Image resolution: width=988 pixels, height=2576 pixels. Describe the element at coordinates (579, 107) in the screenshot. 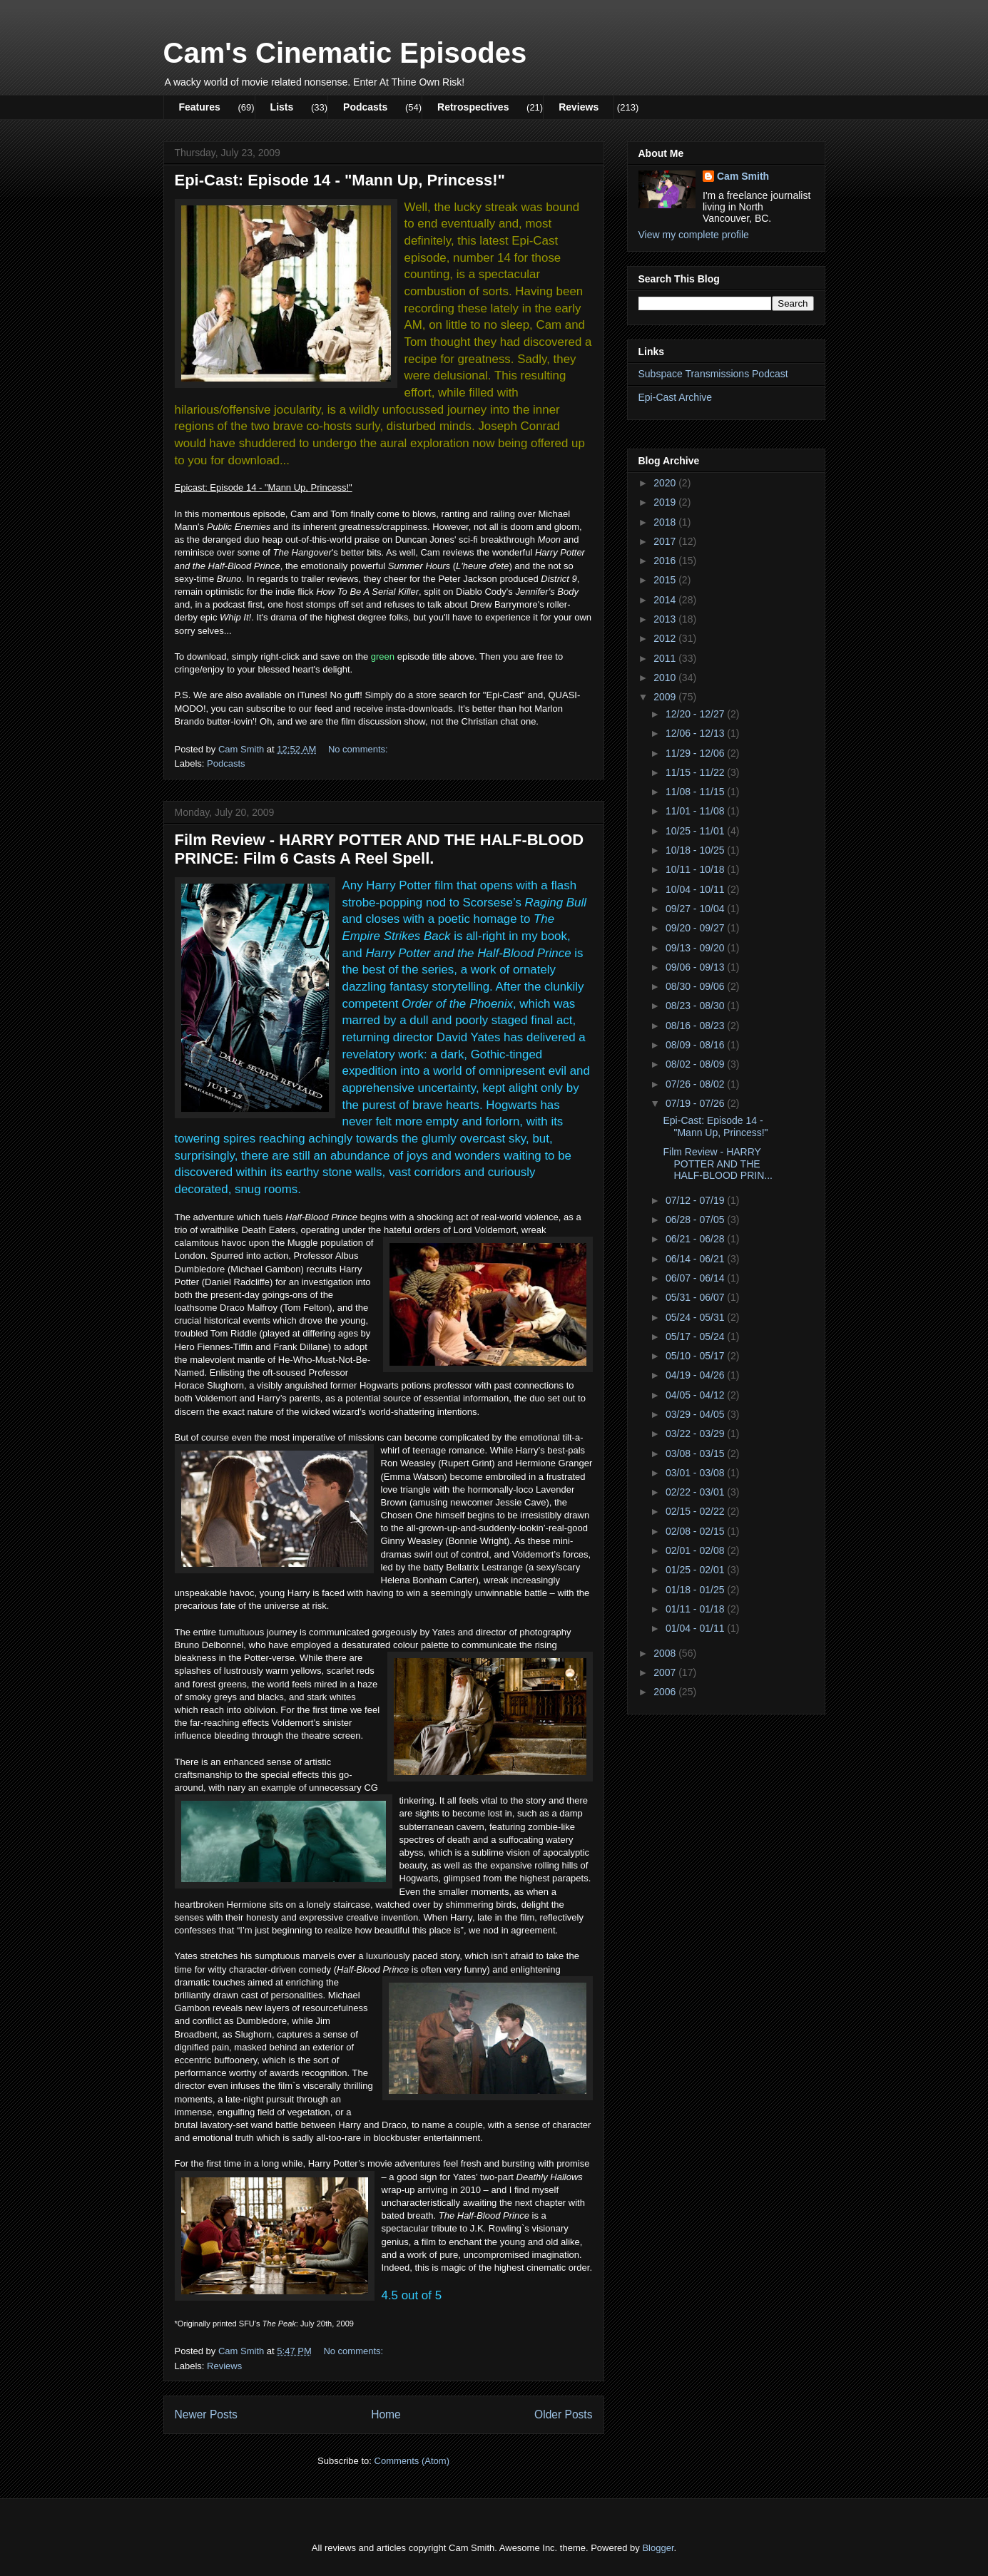

I see `Reviews` at that location.